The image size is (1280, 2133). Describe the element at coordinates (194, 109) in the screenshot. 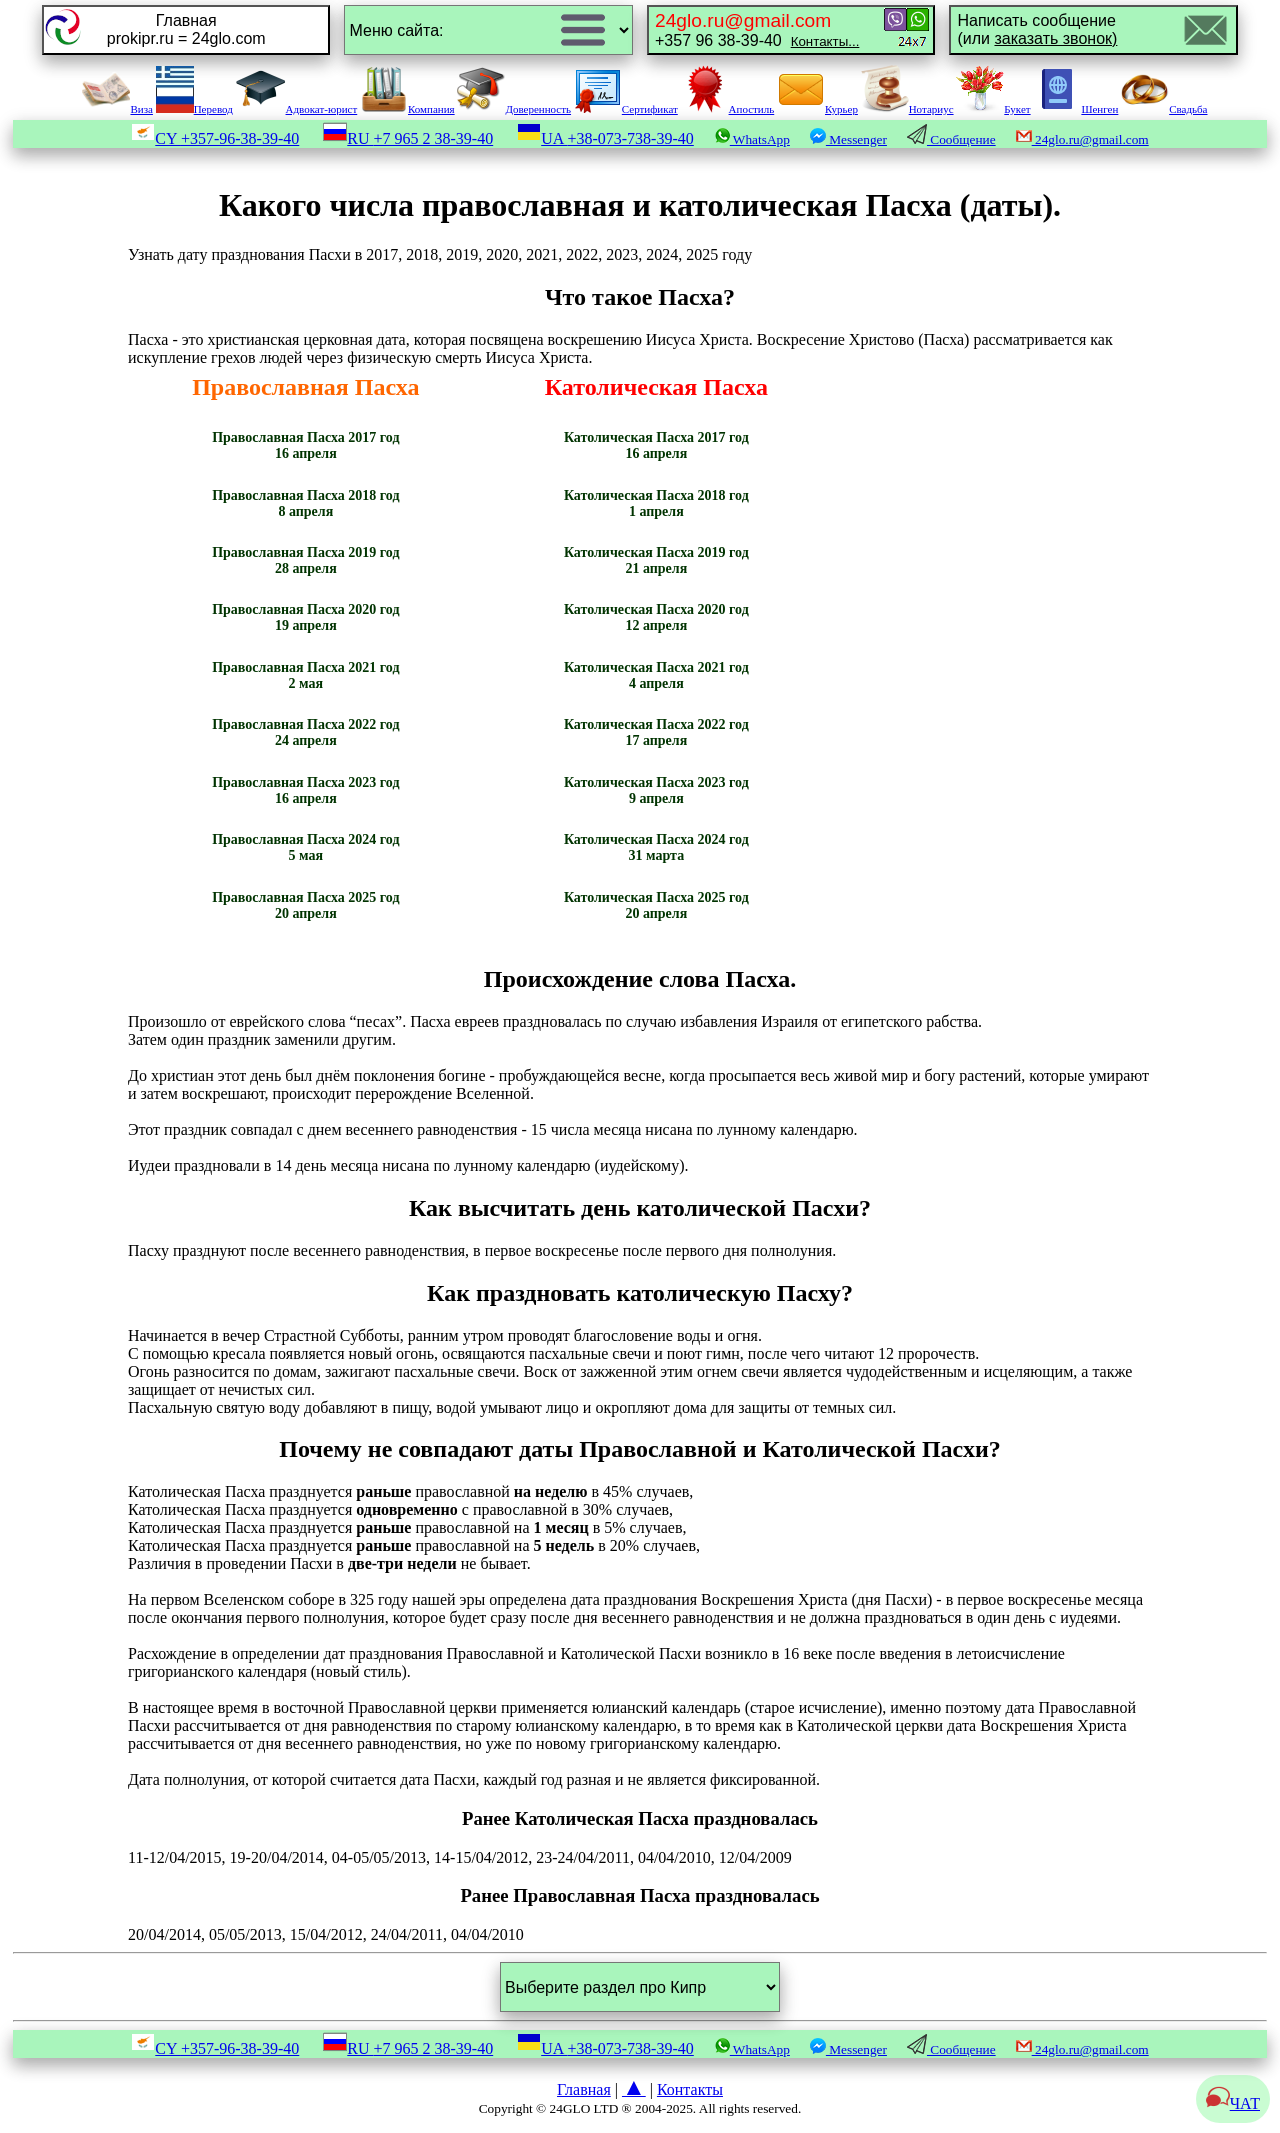

I see `Перевод` at that location.